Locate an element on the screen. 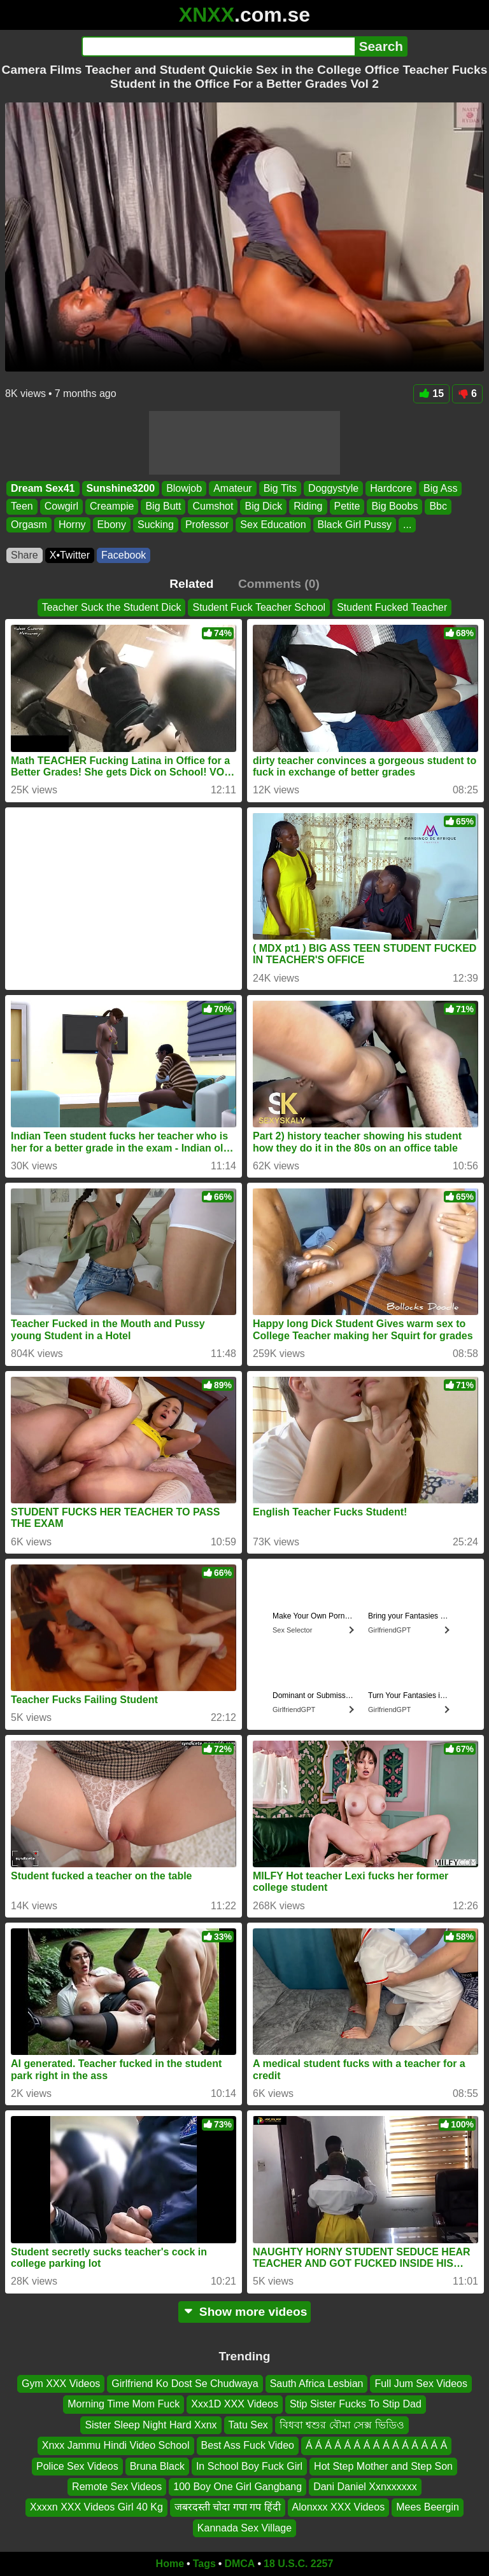  Xxx1D XXX Videos is located at coordinates (234, 2403).